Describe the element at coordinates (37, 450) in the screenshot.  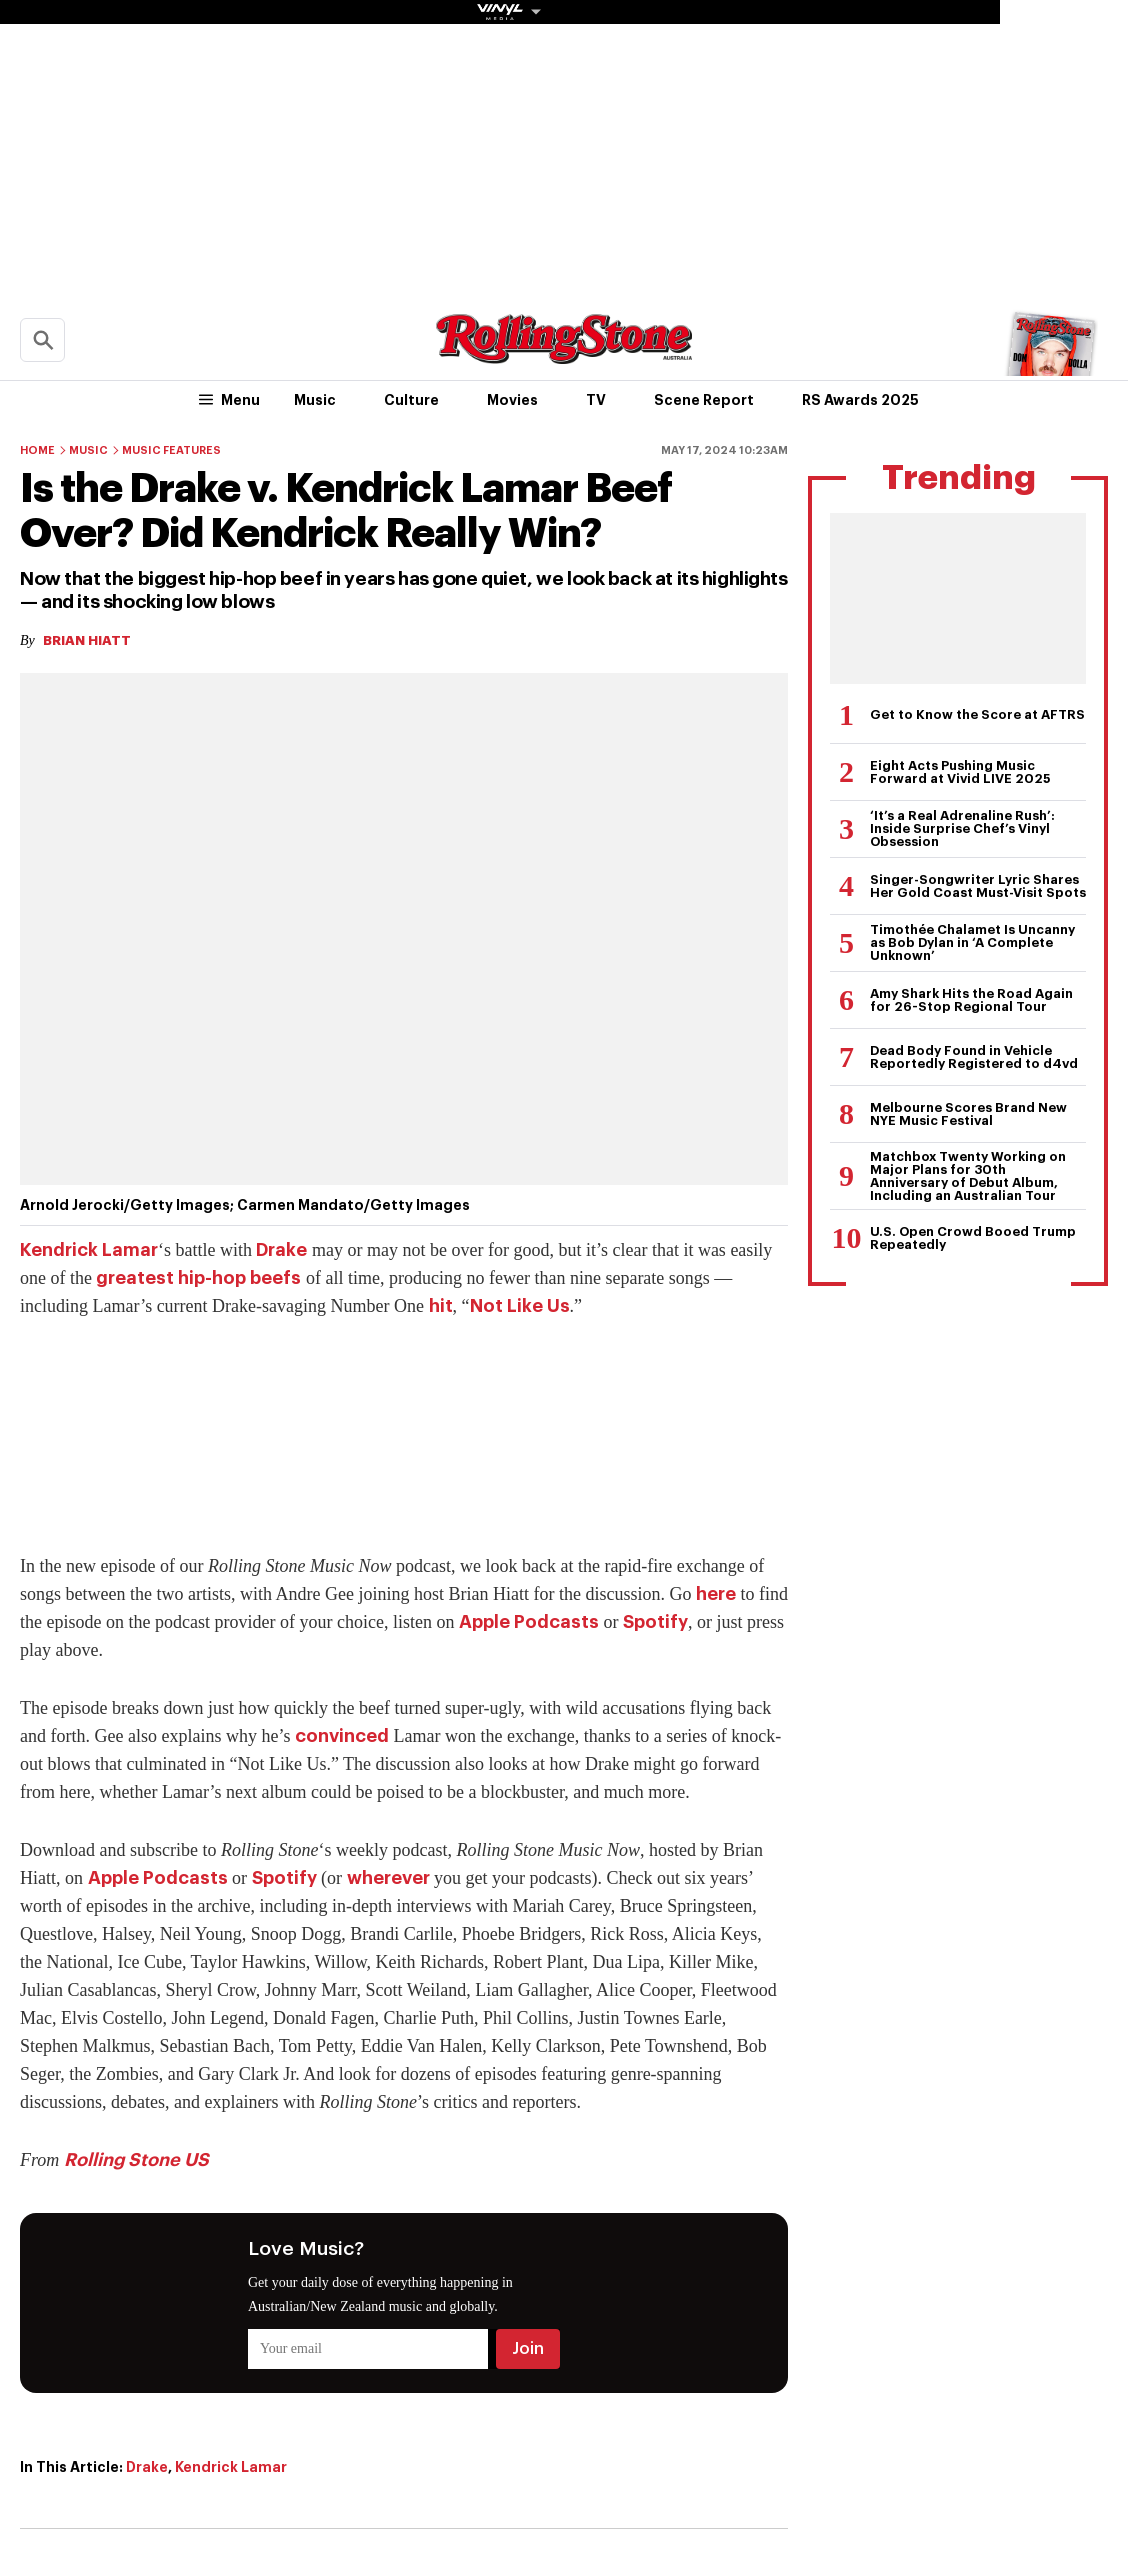
I see `Home` at that location.